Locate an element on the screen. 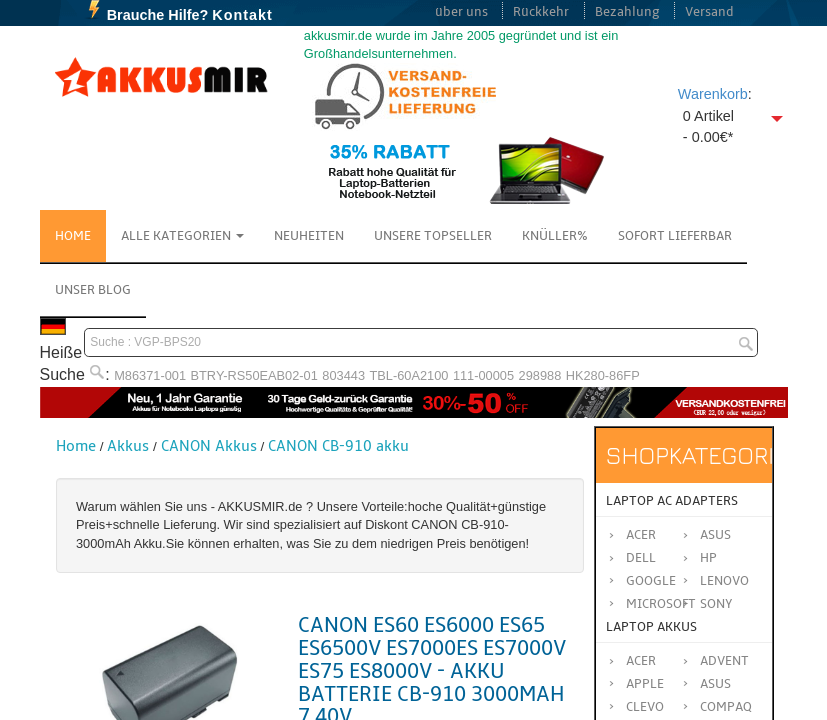 The height and width of the screenshot is (720, 827). HP is located at coordinates (708, 558).